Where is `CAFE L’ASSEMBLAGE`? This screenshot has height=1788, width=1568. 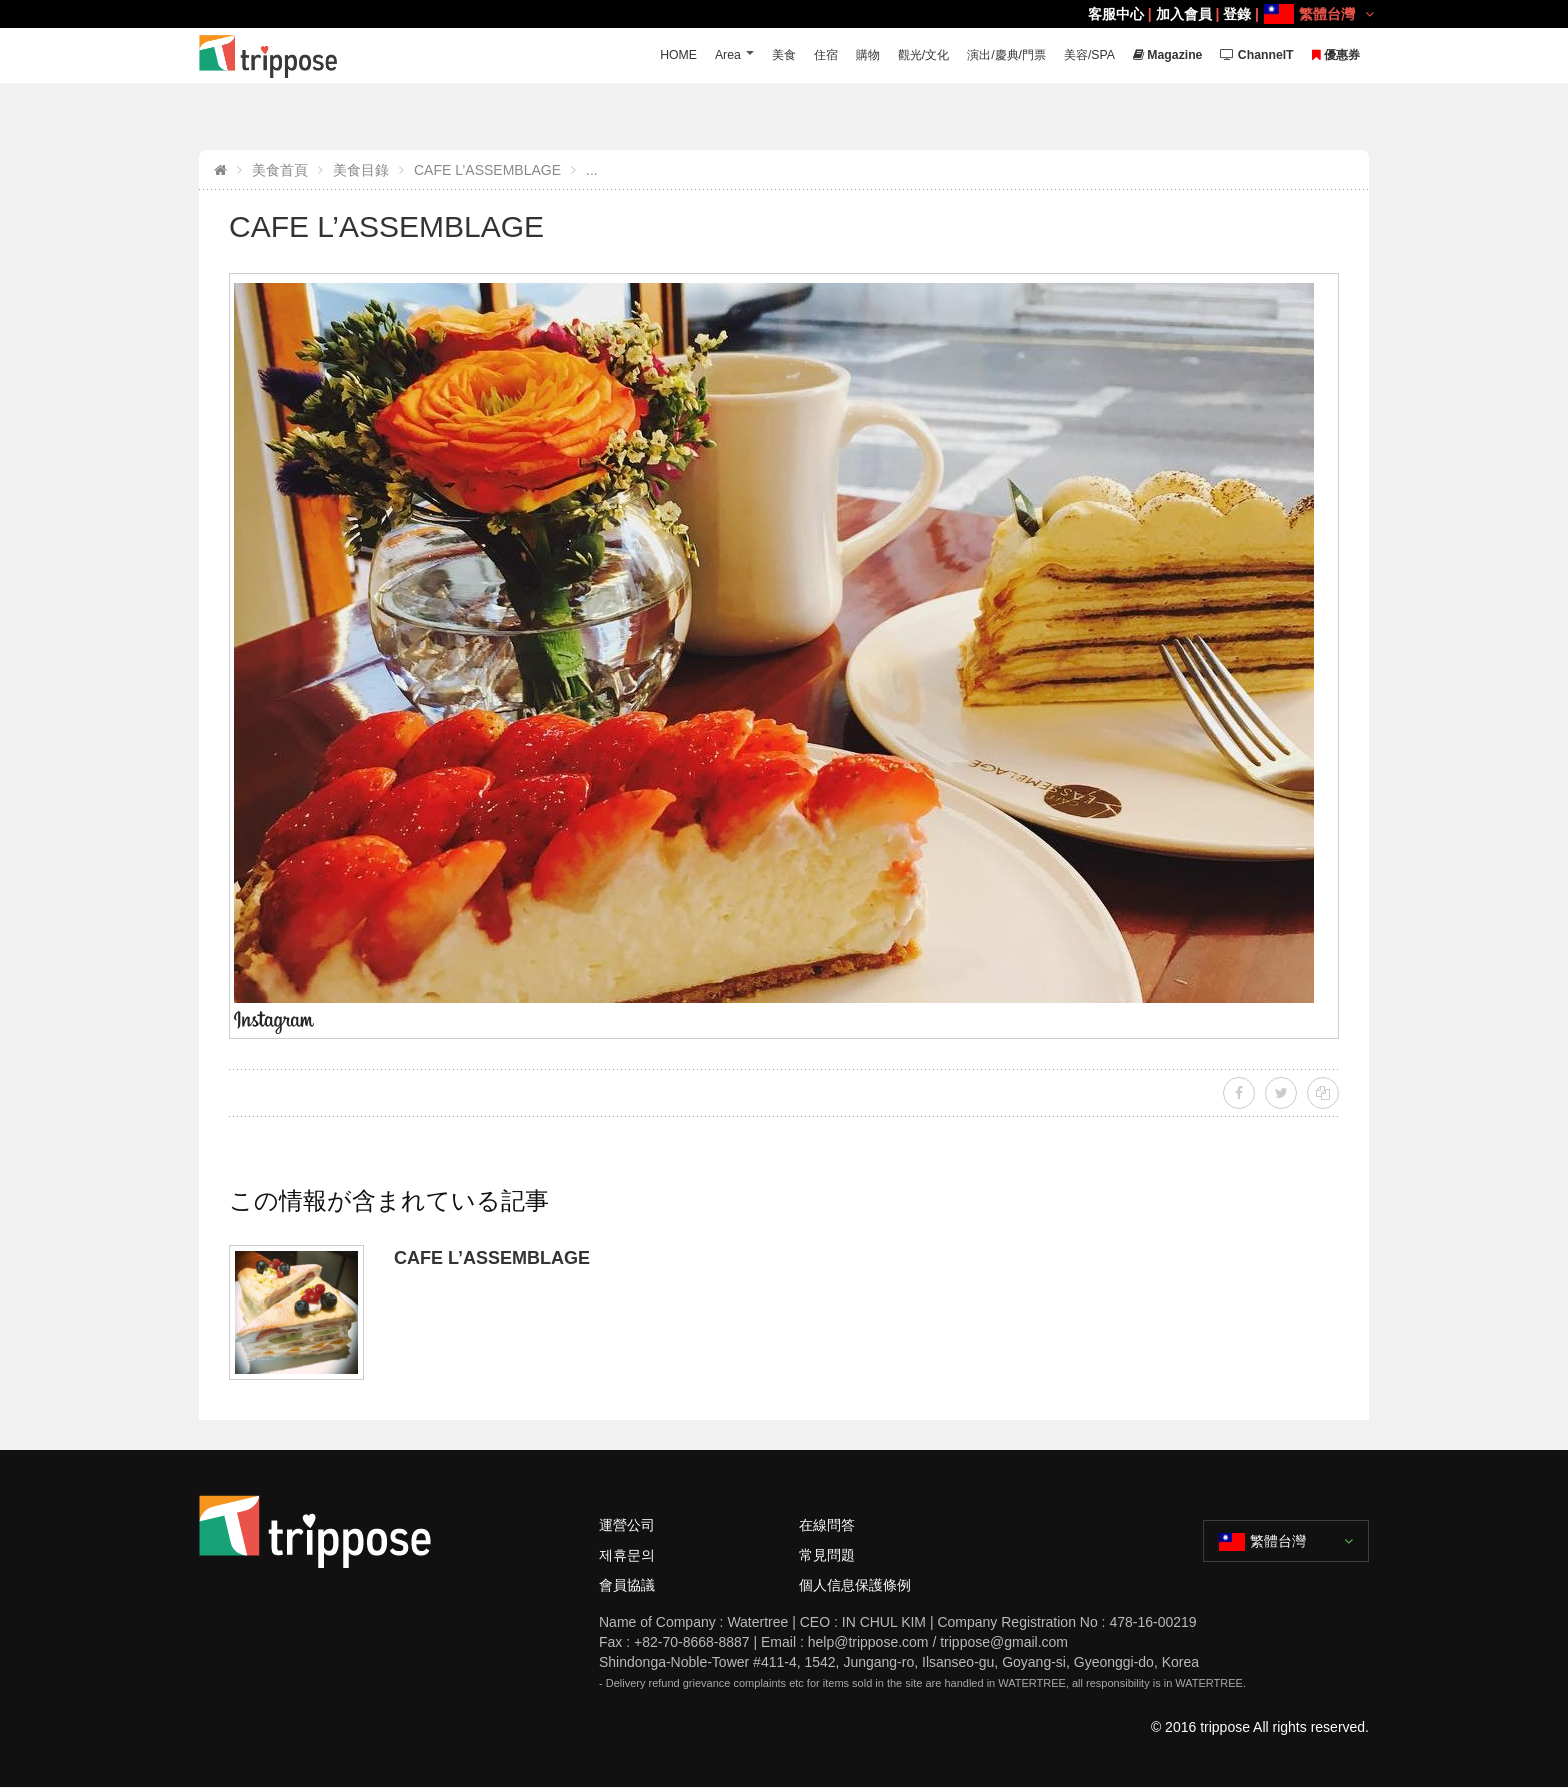 CAFE L’ASSEMBLAGE is located at coordinates (487, 170).